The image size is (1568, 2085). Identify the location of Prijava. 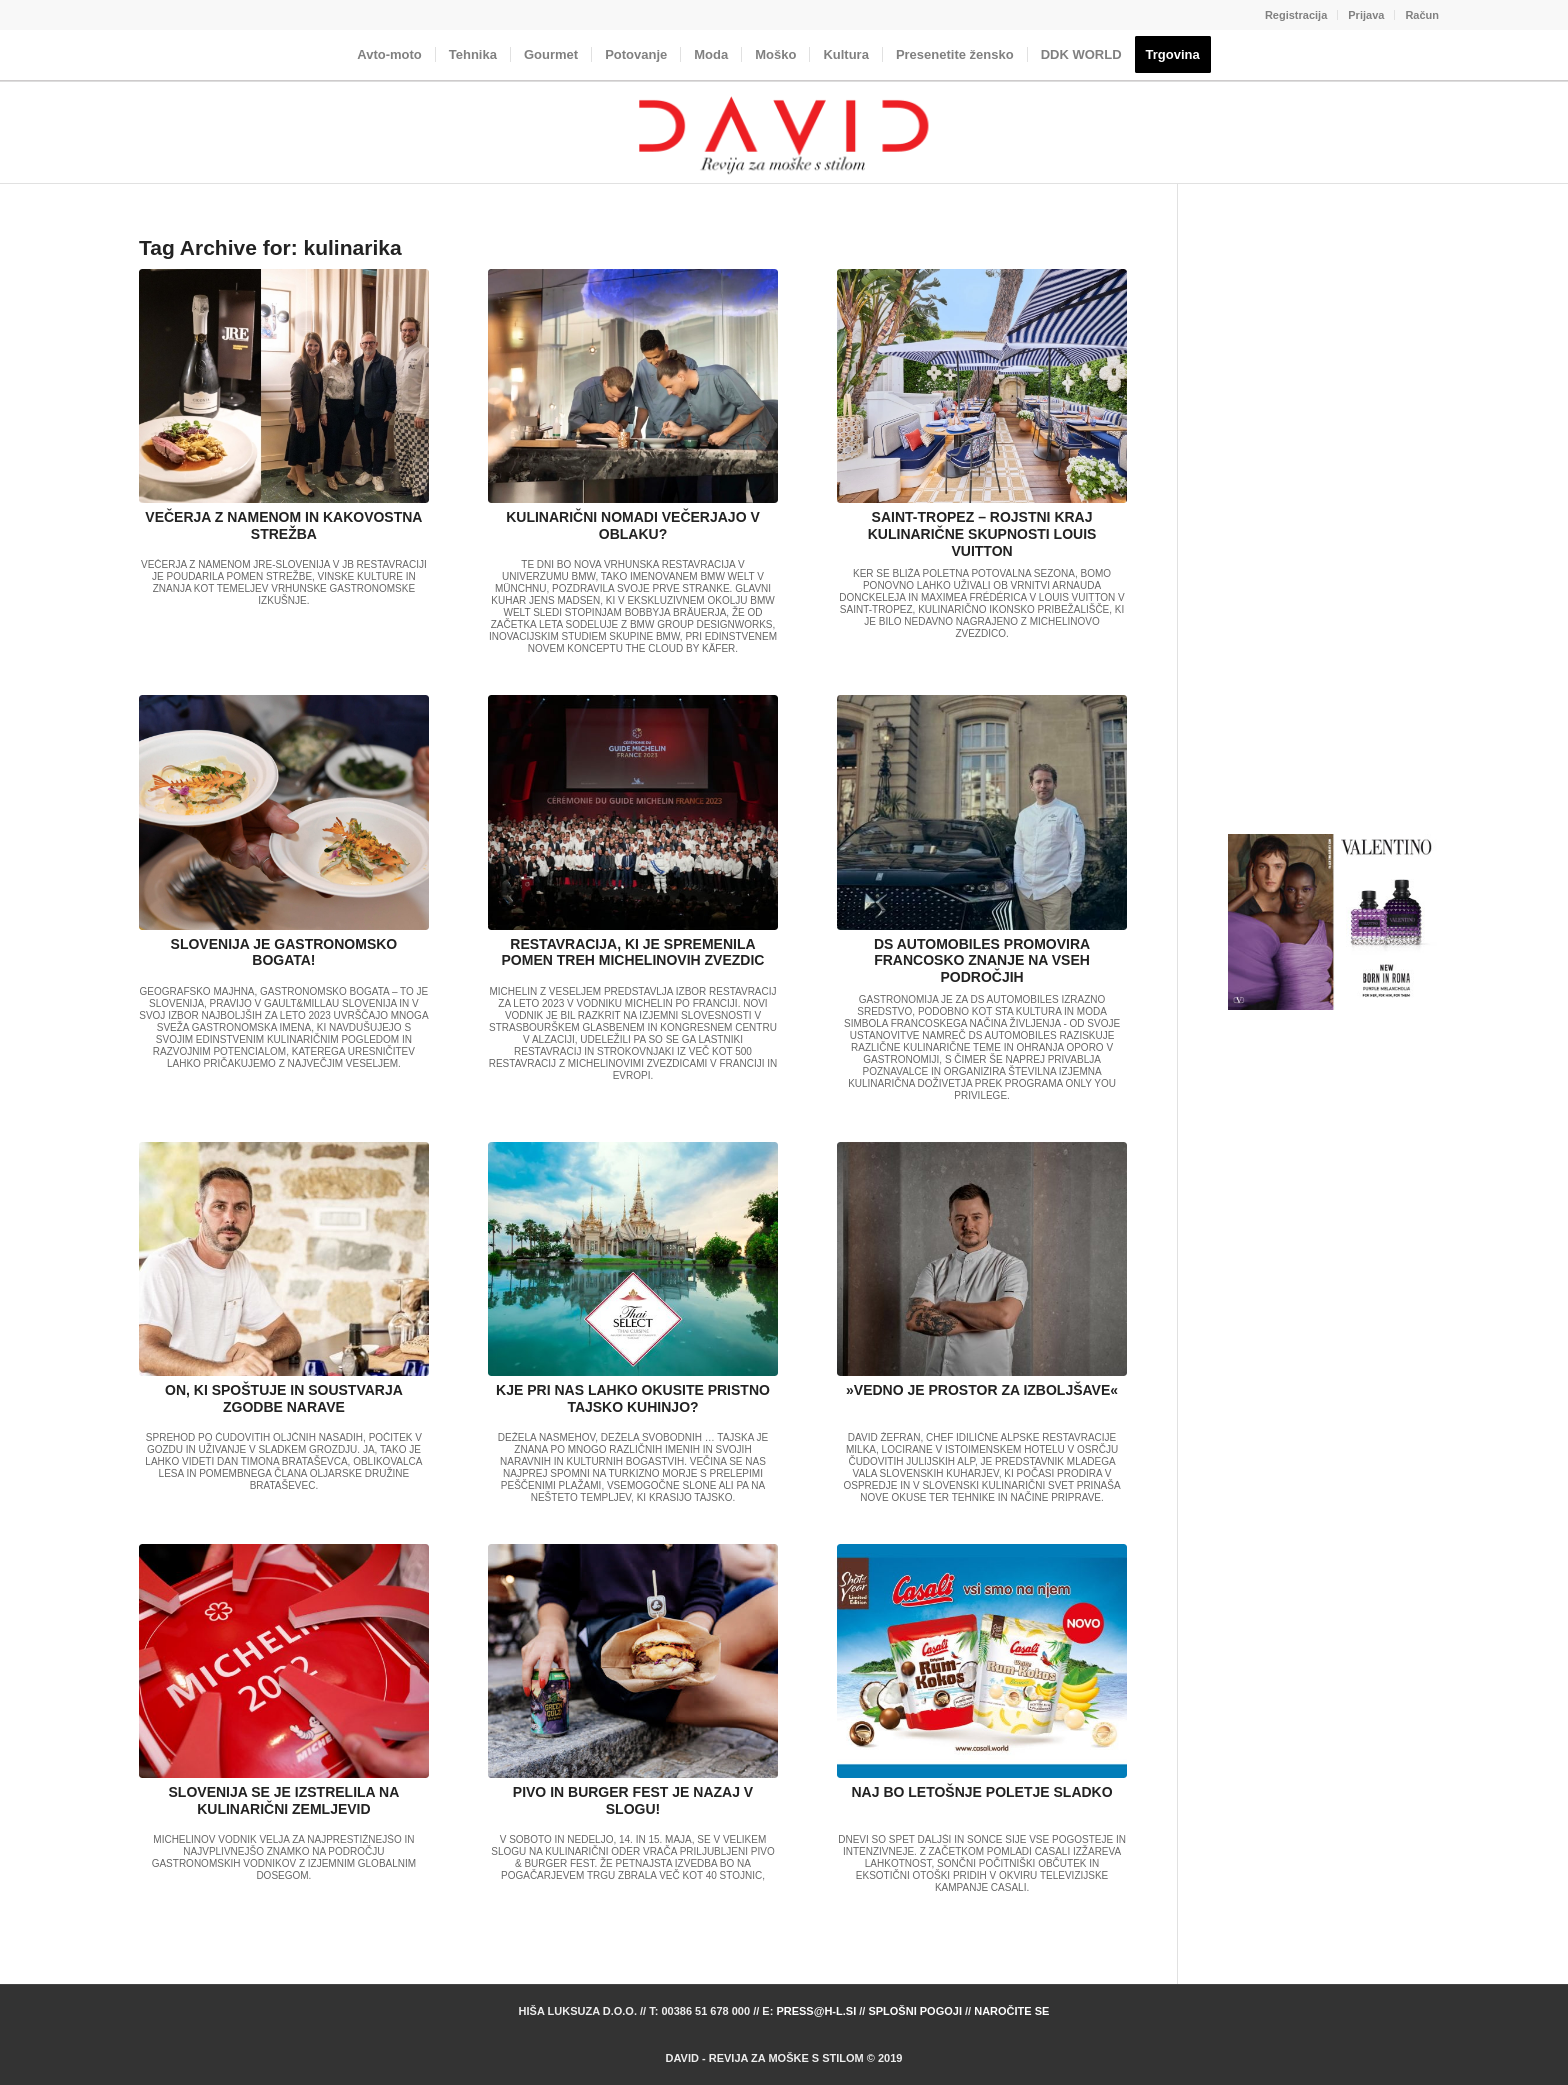
(1366, 15).